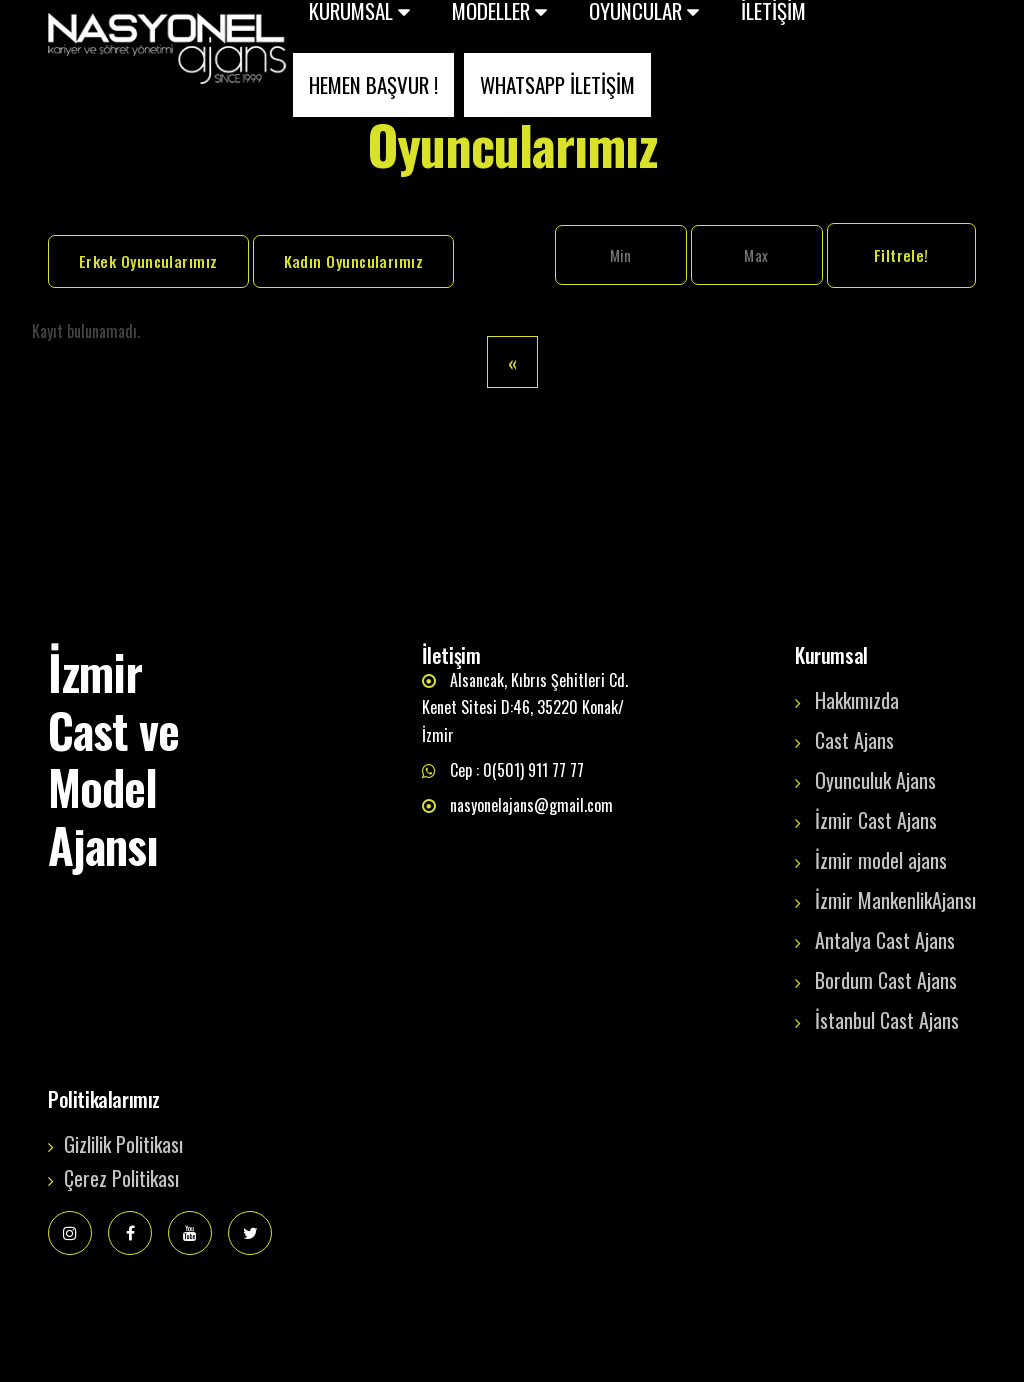 This screenshot has width=1024, height=1382. Describe the element at coordinates (885, 940) in the screenshot. I see `Antalya Cast Ajans` at that location.